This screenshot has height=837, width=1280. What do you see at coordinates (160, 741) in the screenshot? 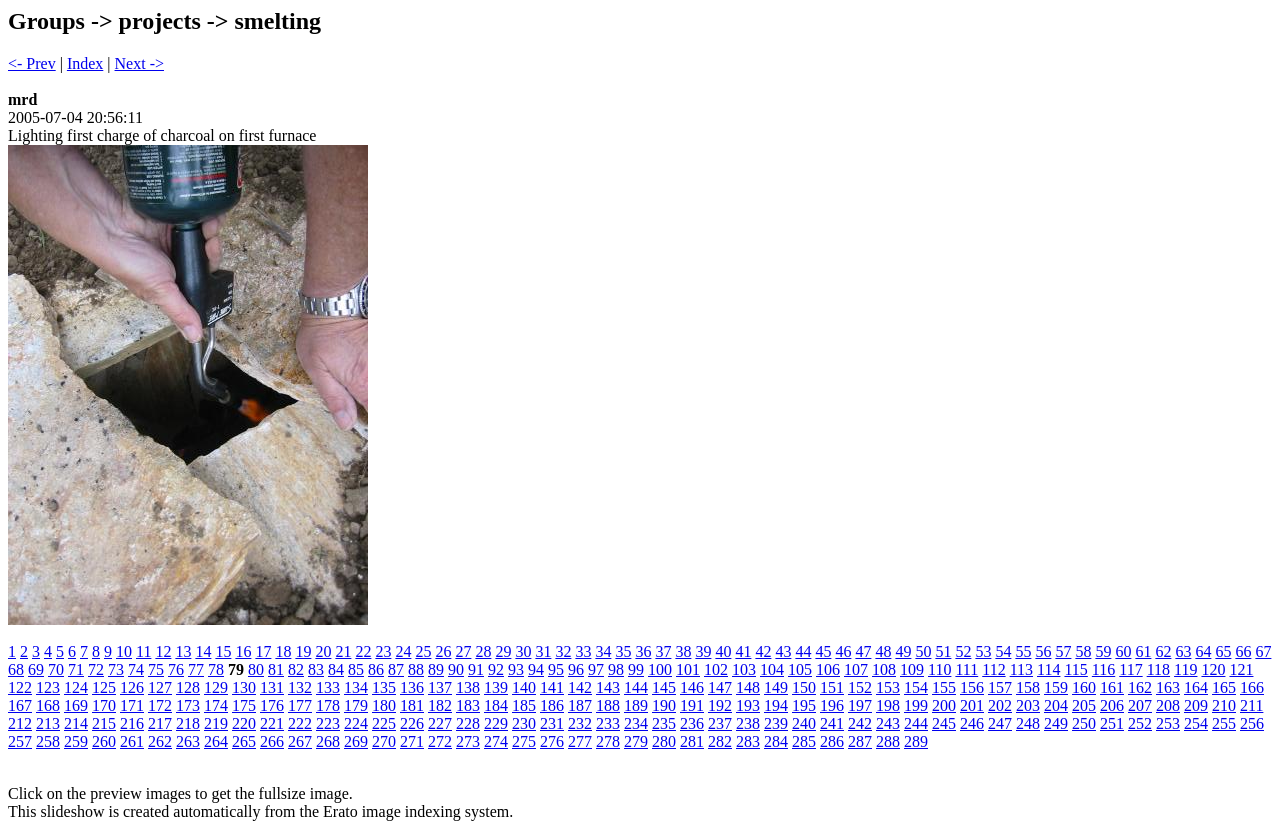
I see `262` at bounding box center [160, 741].